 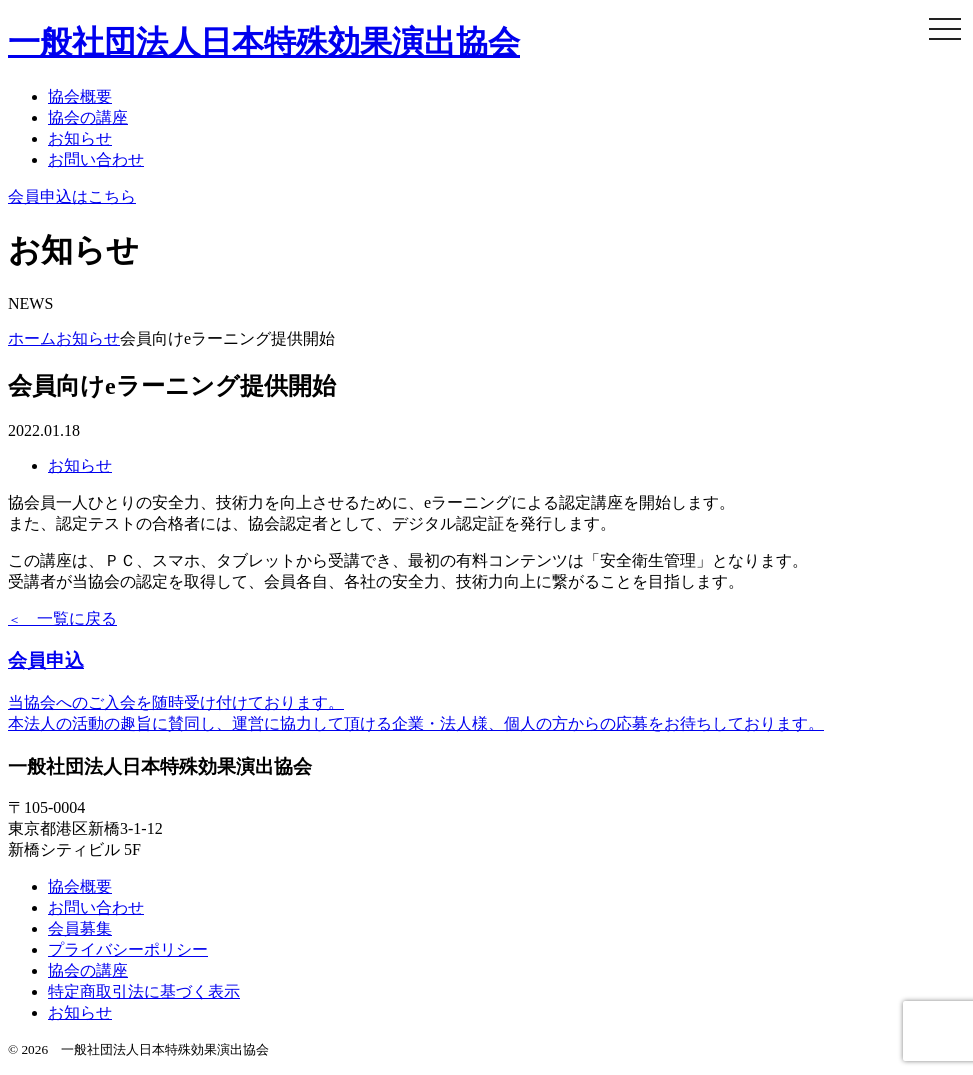 What do you see at coordinates (144, 991) in the screenshot?
I see `特定商取引法に基づく表示` at bounding box center [144, 991].